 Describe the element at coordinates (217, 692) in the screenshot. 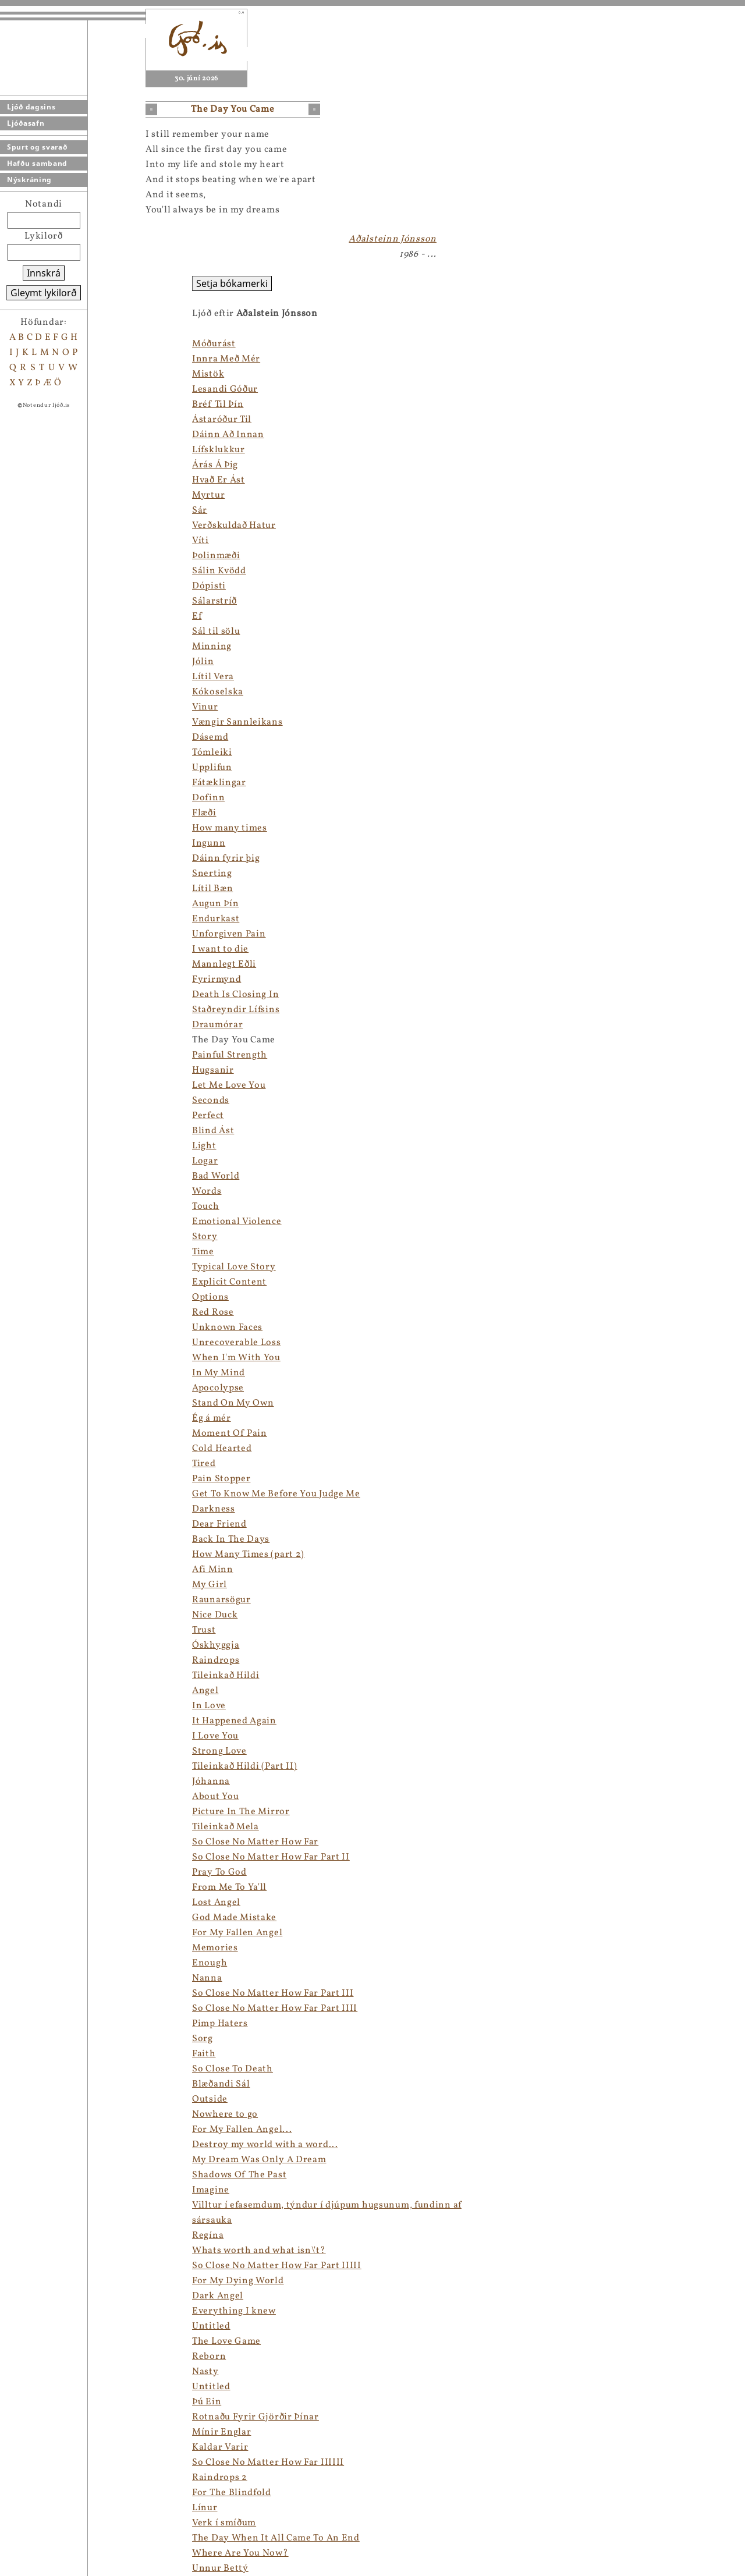

I see `Kókoselska` at that location.